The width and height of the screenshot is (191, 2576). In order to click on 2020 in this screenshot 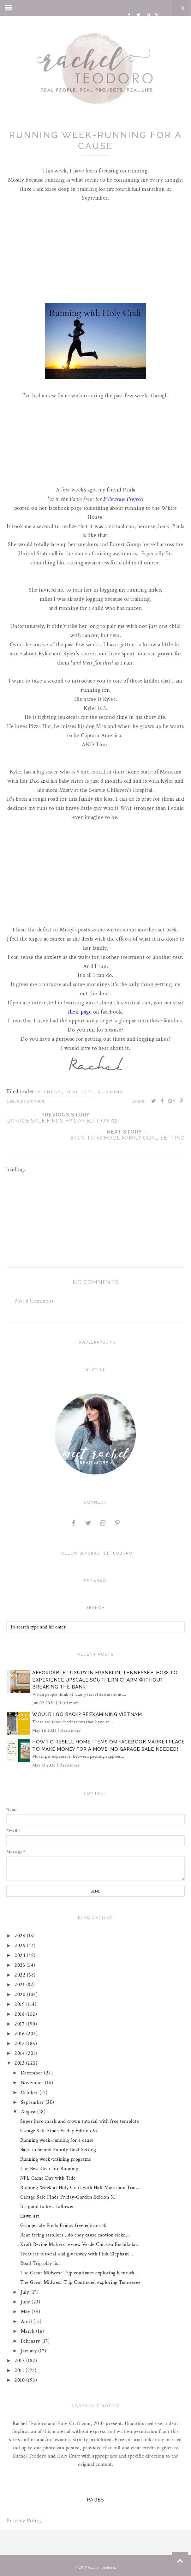, I will do `click(21, 1994)`.